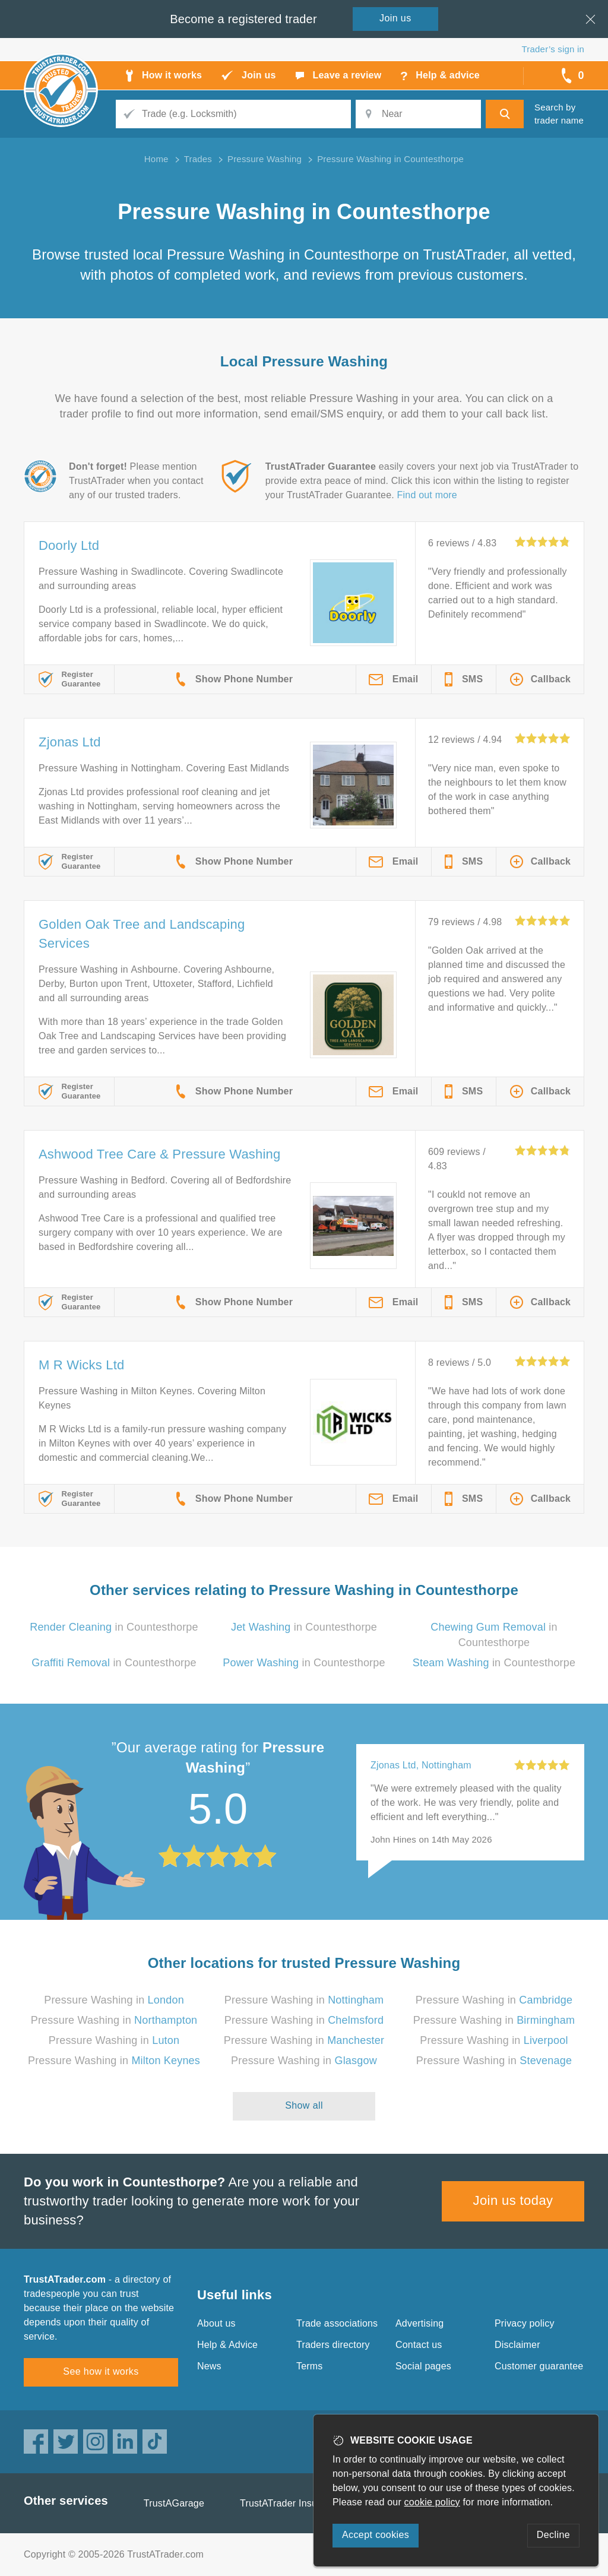 This screenshot has height=2576, width=608. I want to click on Find out more, so click(427, 495).